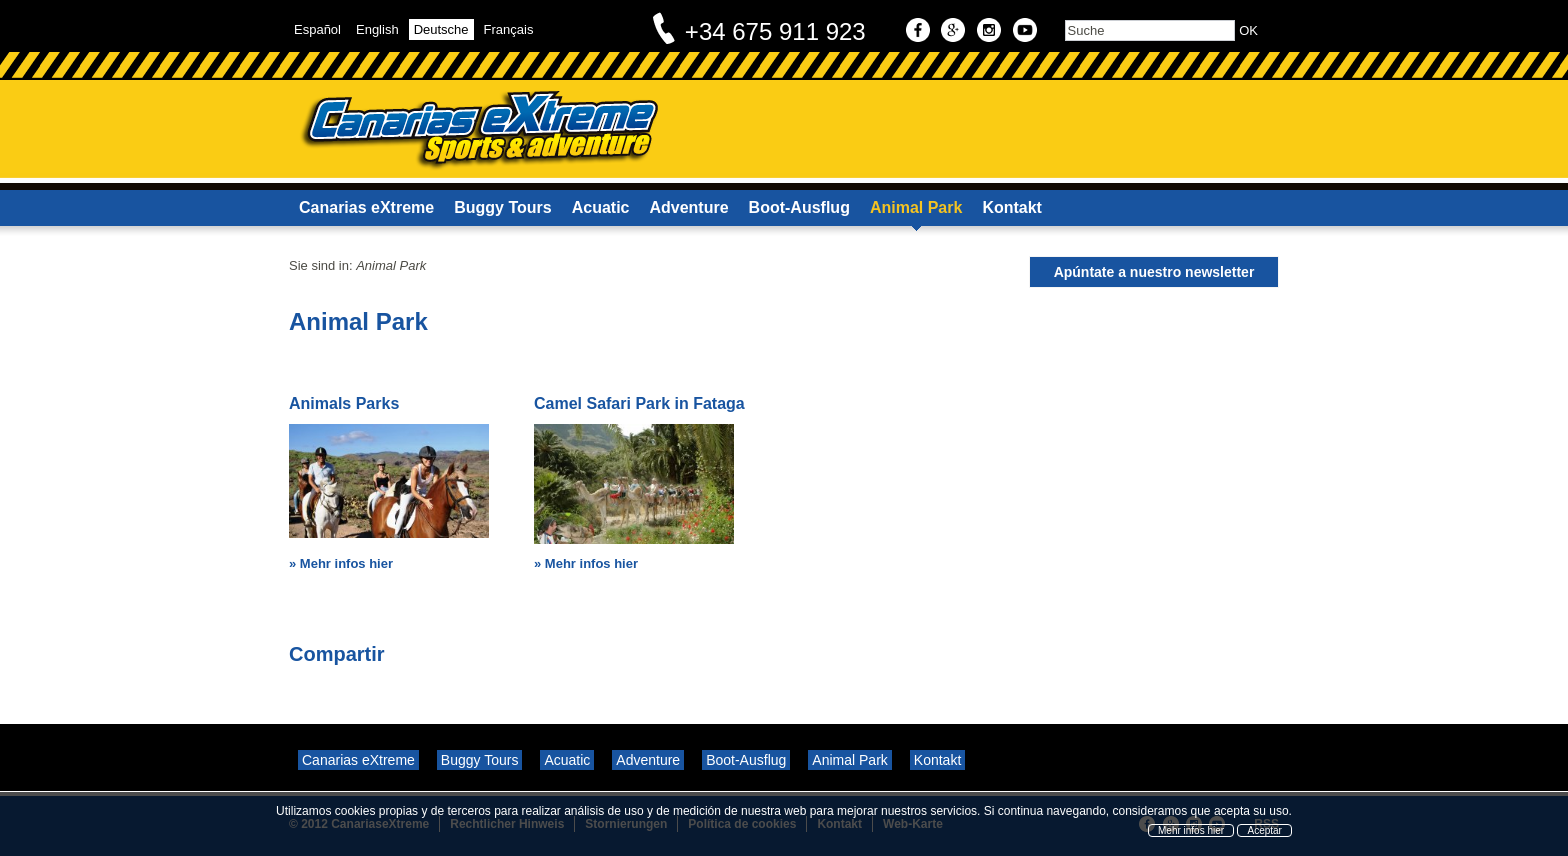  I want to click on Buggy Tours, so click(502, 207).